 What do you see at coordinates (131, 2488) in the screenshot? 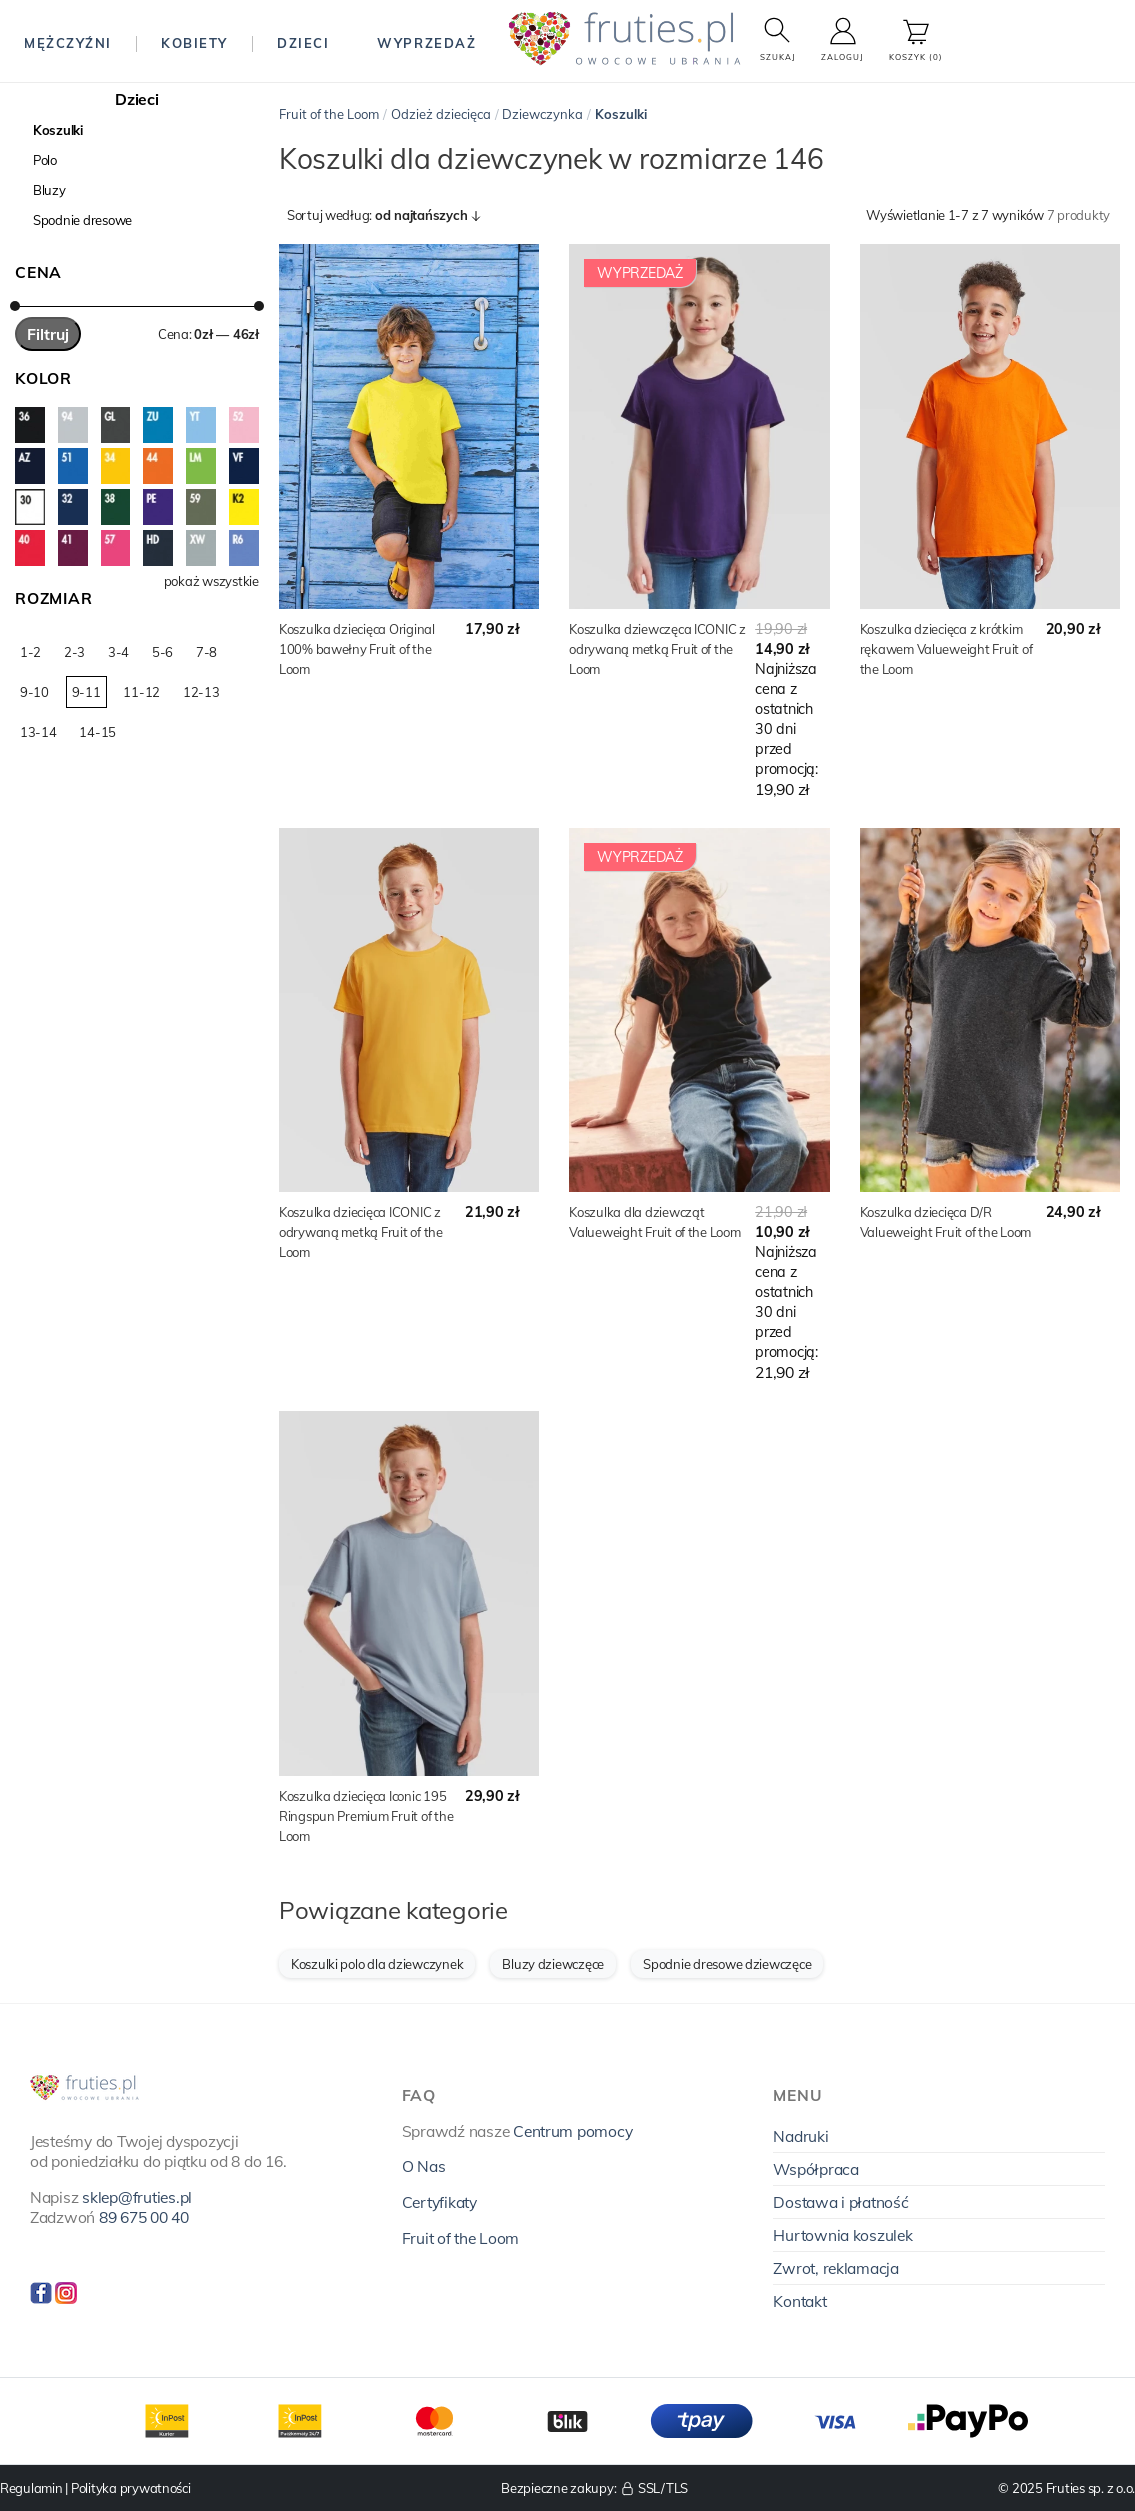
I see `Polityka prywatności` at bounding box center [131, 2488].